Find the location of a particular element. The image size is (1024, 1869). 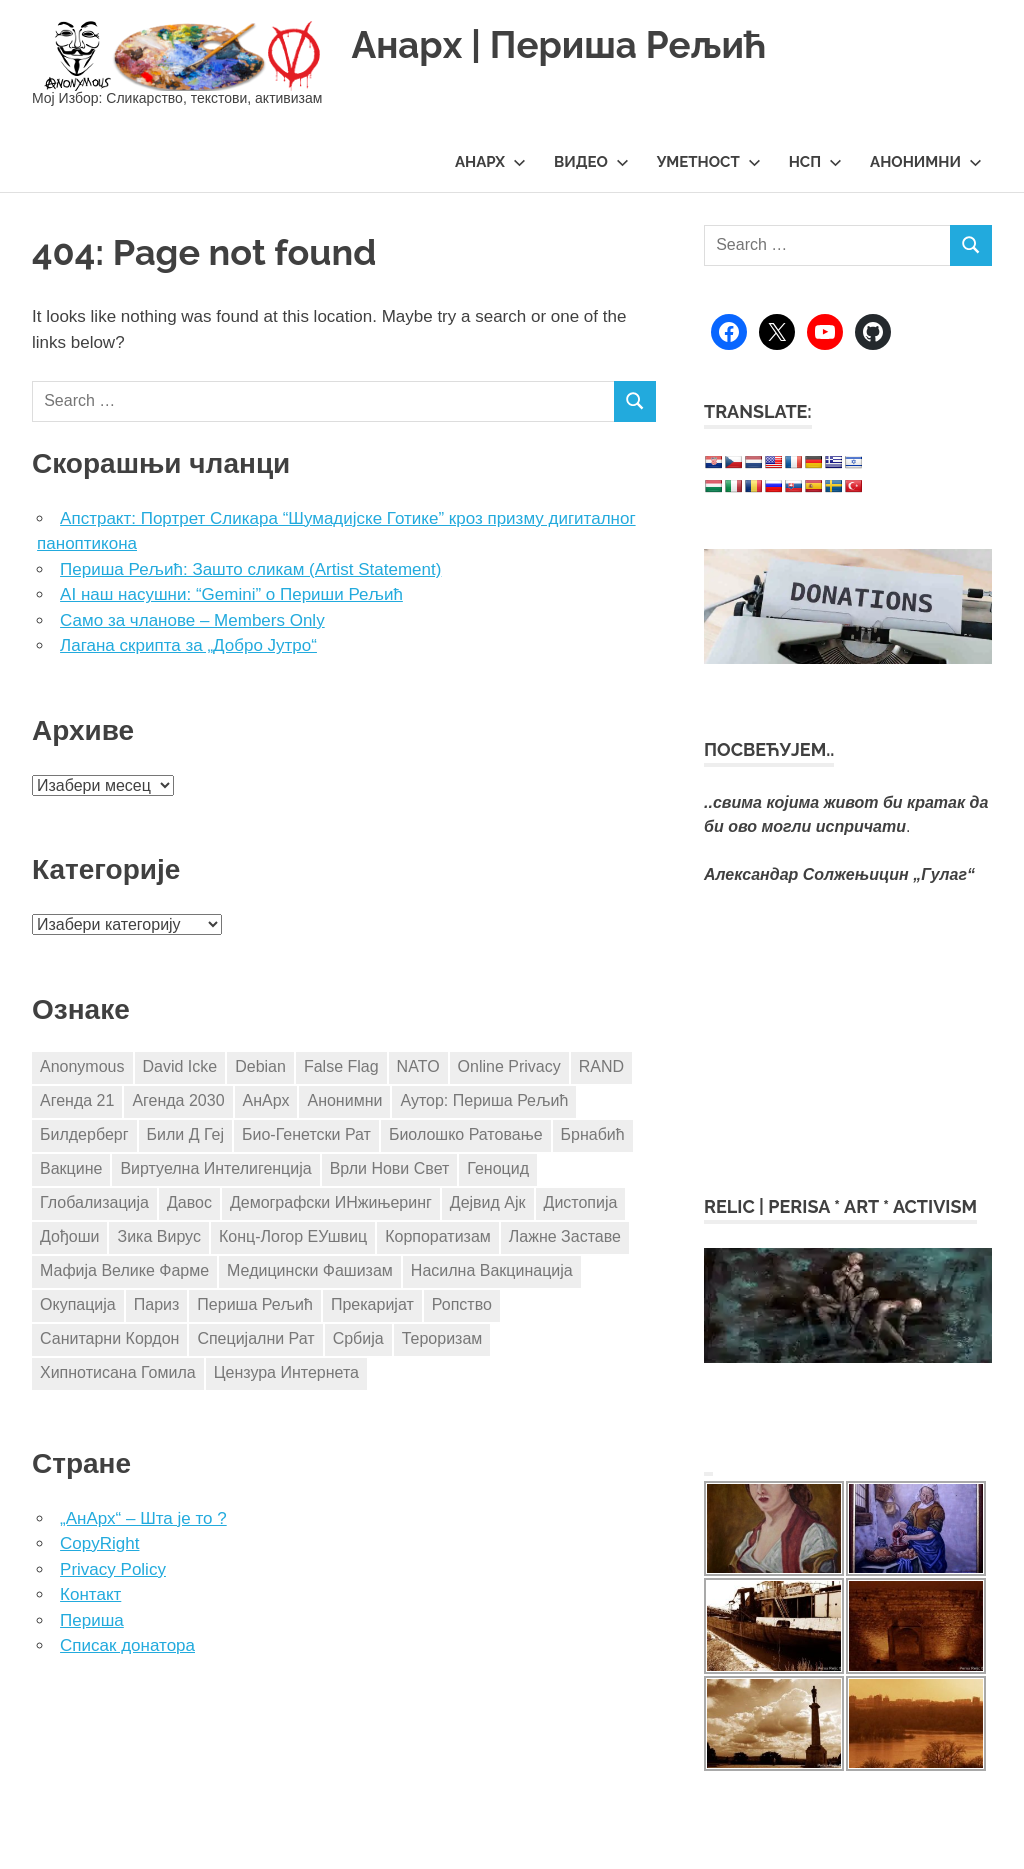

Демографски ИНжињеринг [Демографски ИНжињеринг (7 ставки)] is located at coordinates (331, 1202).